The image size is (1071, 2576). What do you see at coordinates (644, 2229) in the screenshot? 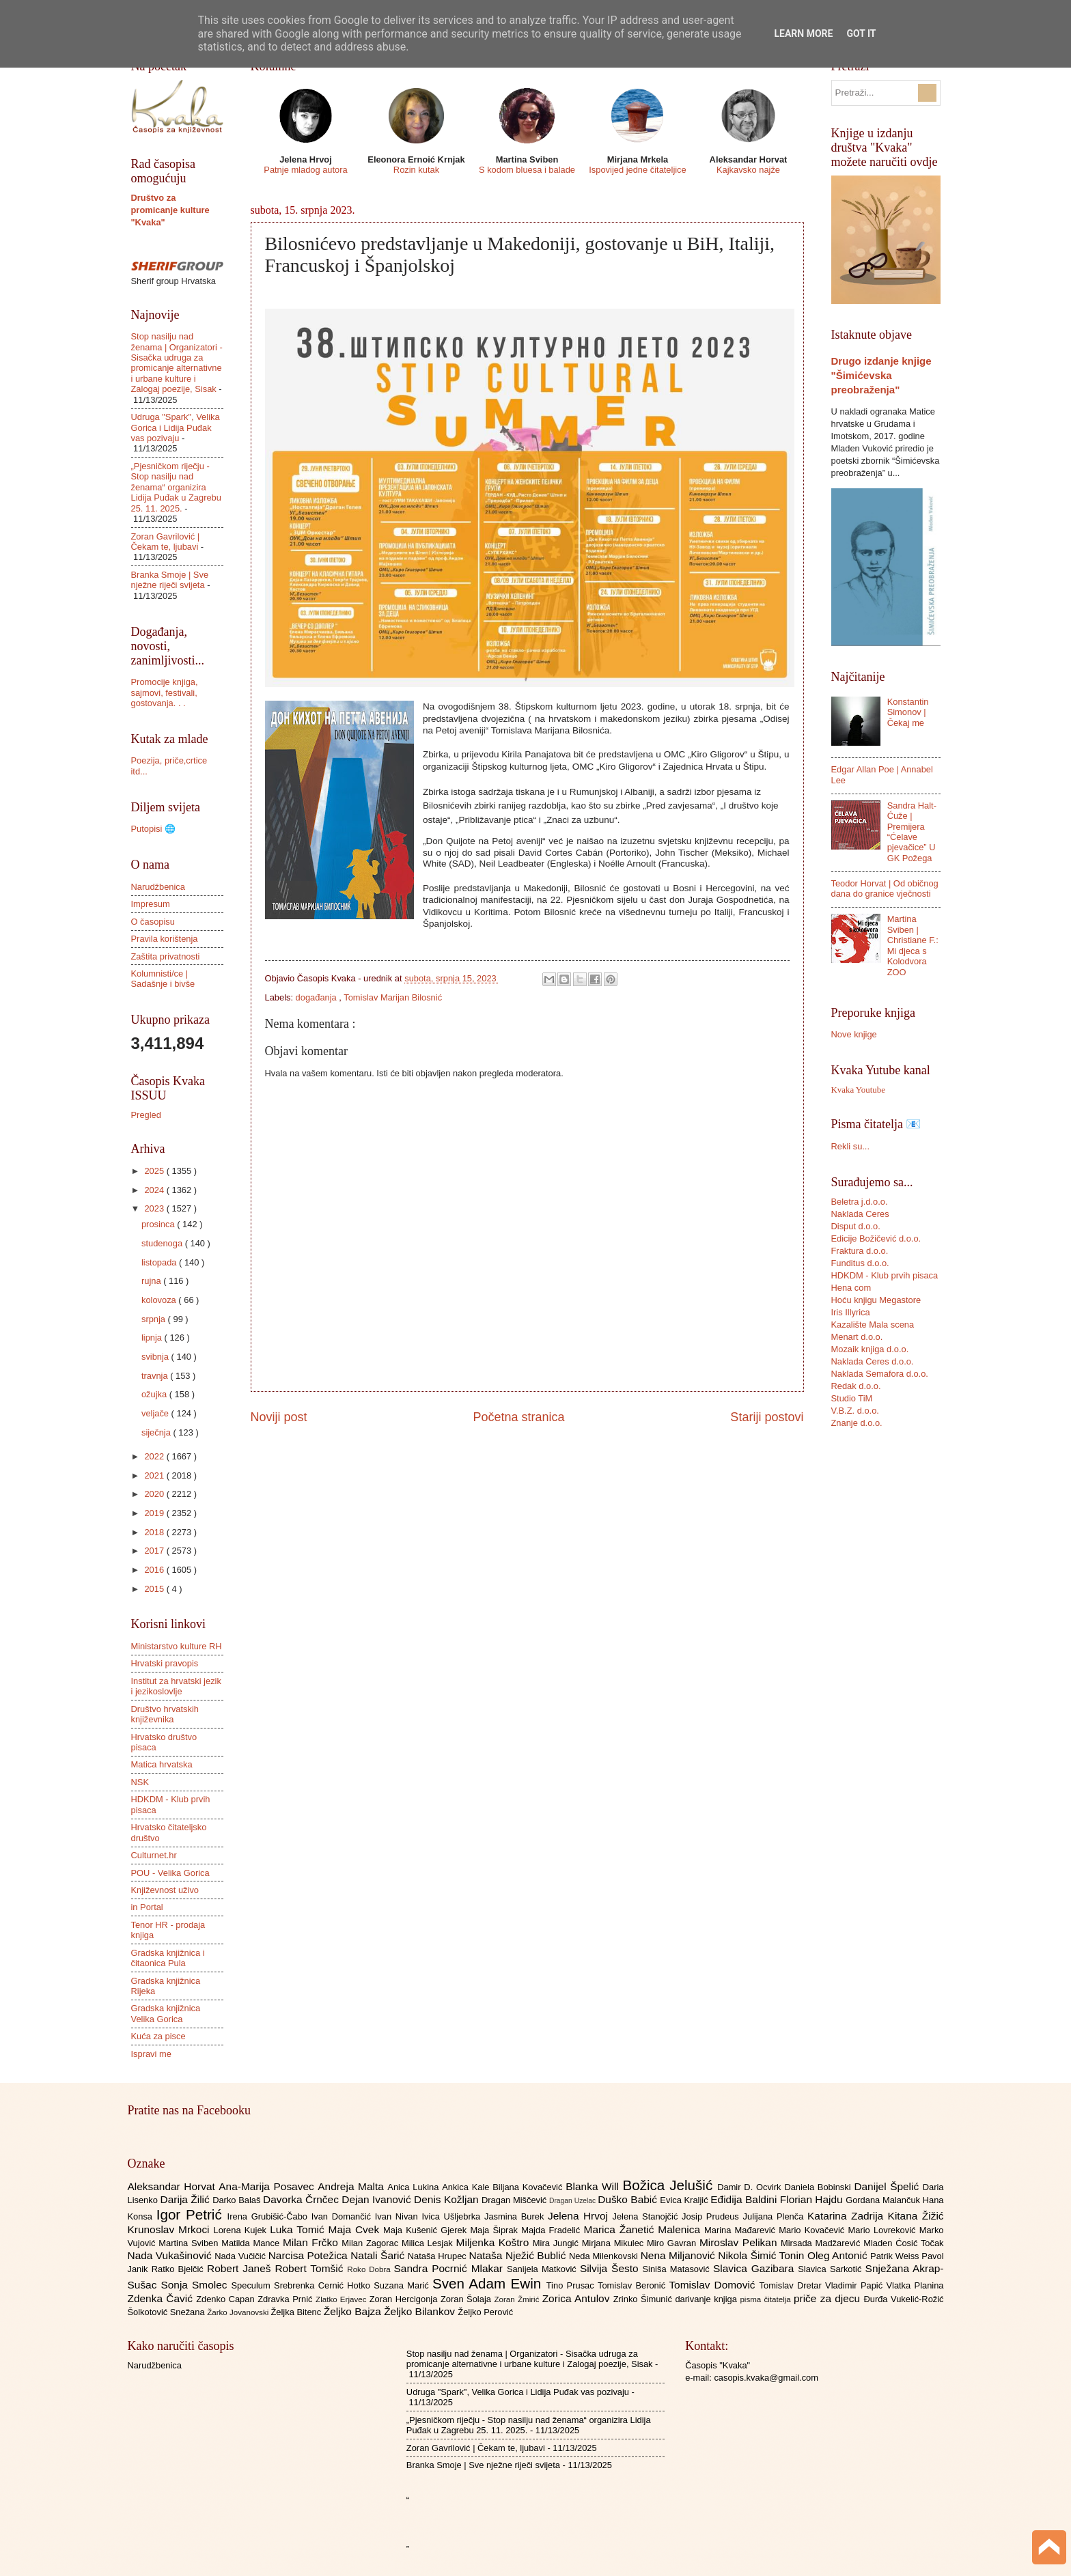
I see `Marica Žanetić Malenica` at bounding box center [644, 2229].